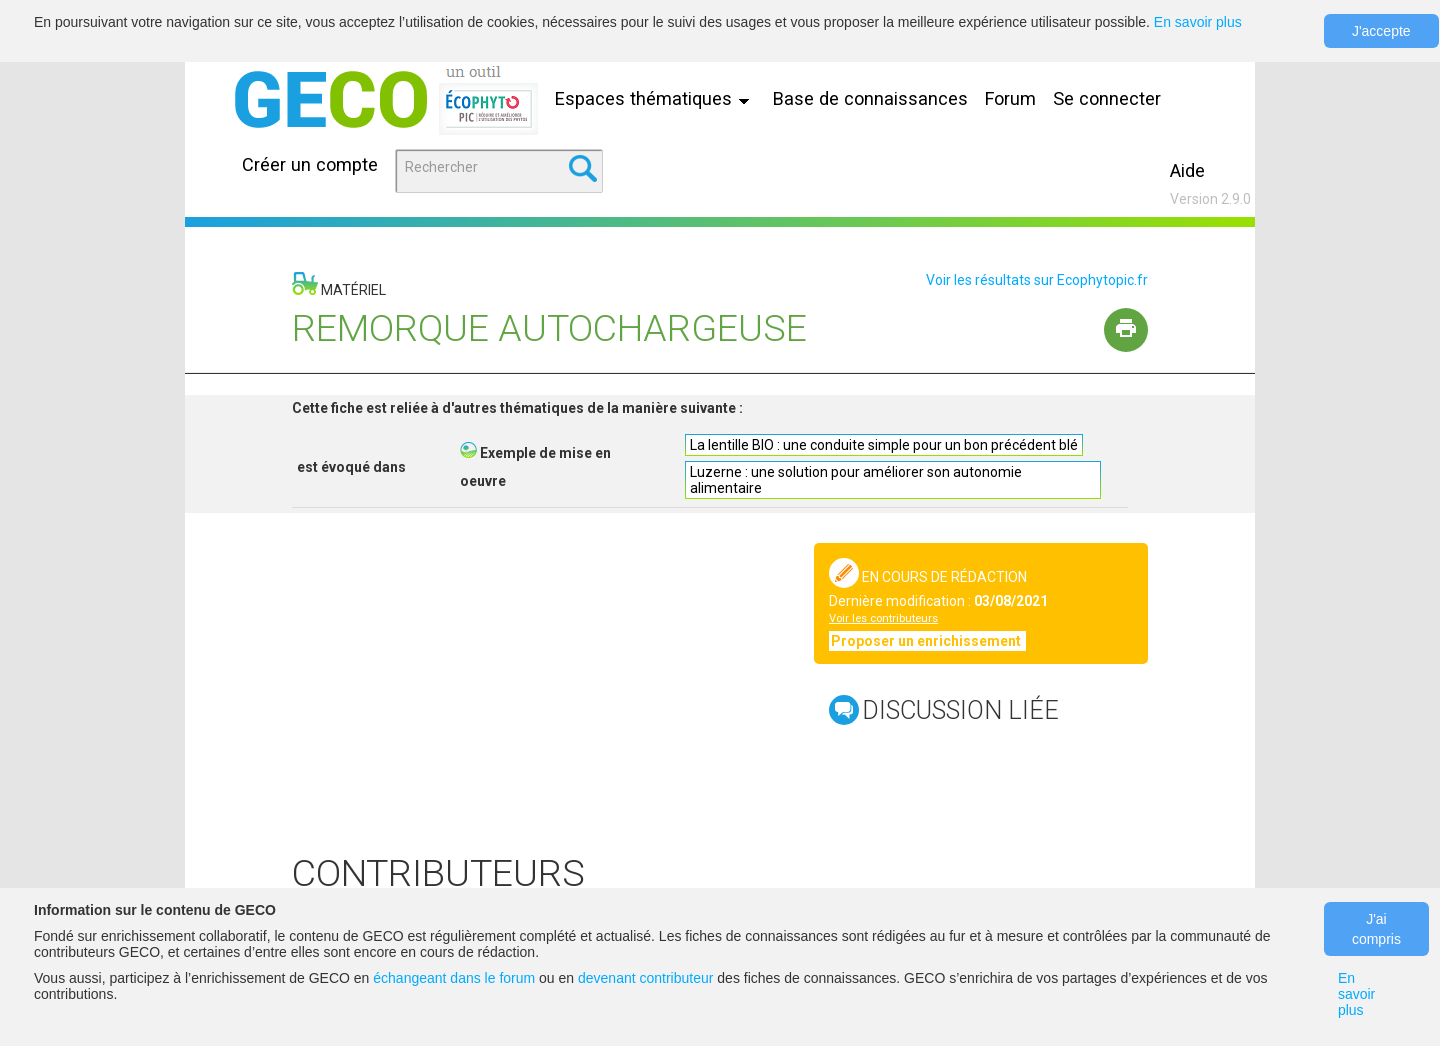  I want to click on Voir les résultats sur Ecophytopic.fr, so click(1037, 280).